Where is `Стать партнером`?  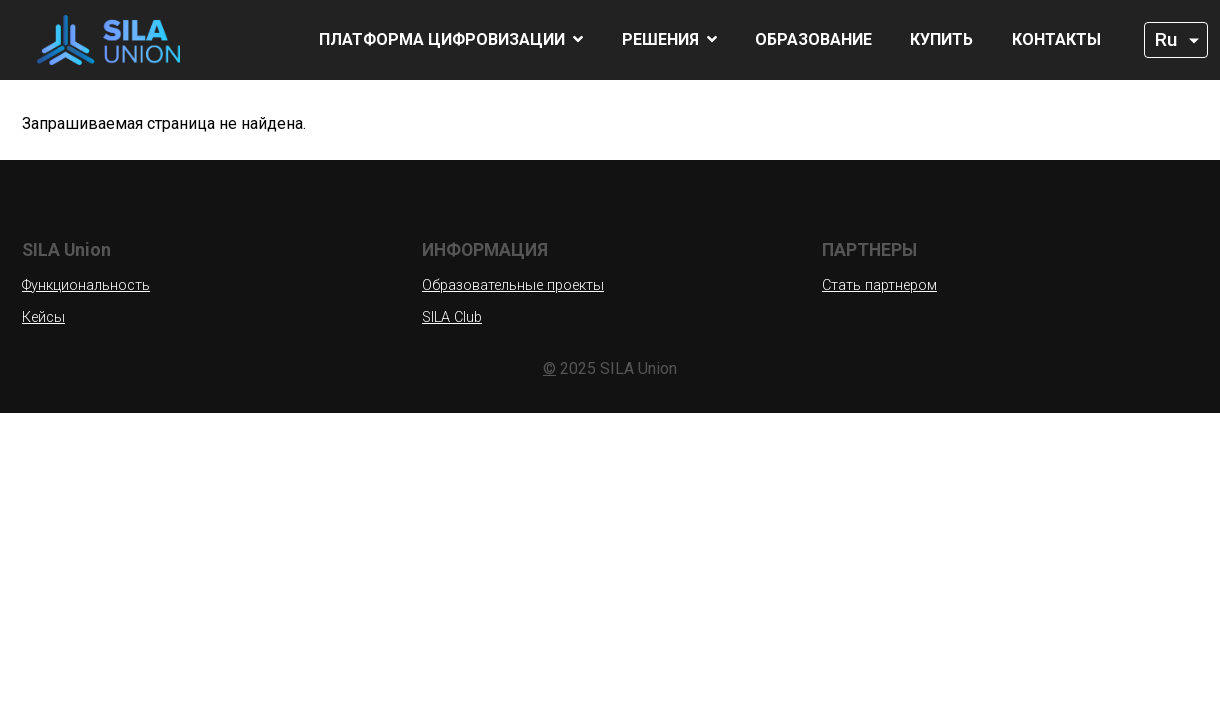 Стать партнером is located at coordinates (879, 285).